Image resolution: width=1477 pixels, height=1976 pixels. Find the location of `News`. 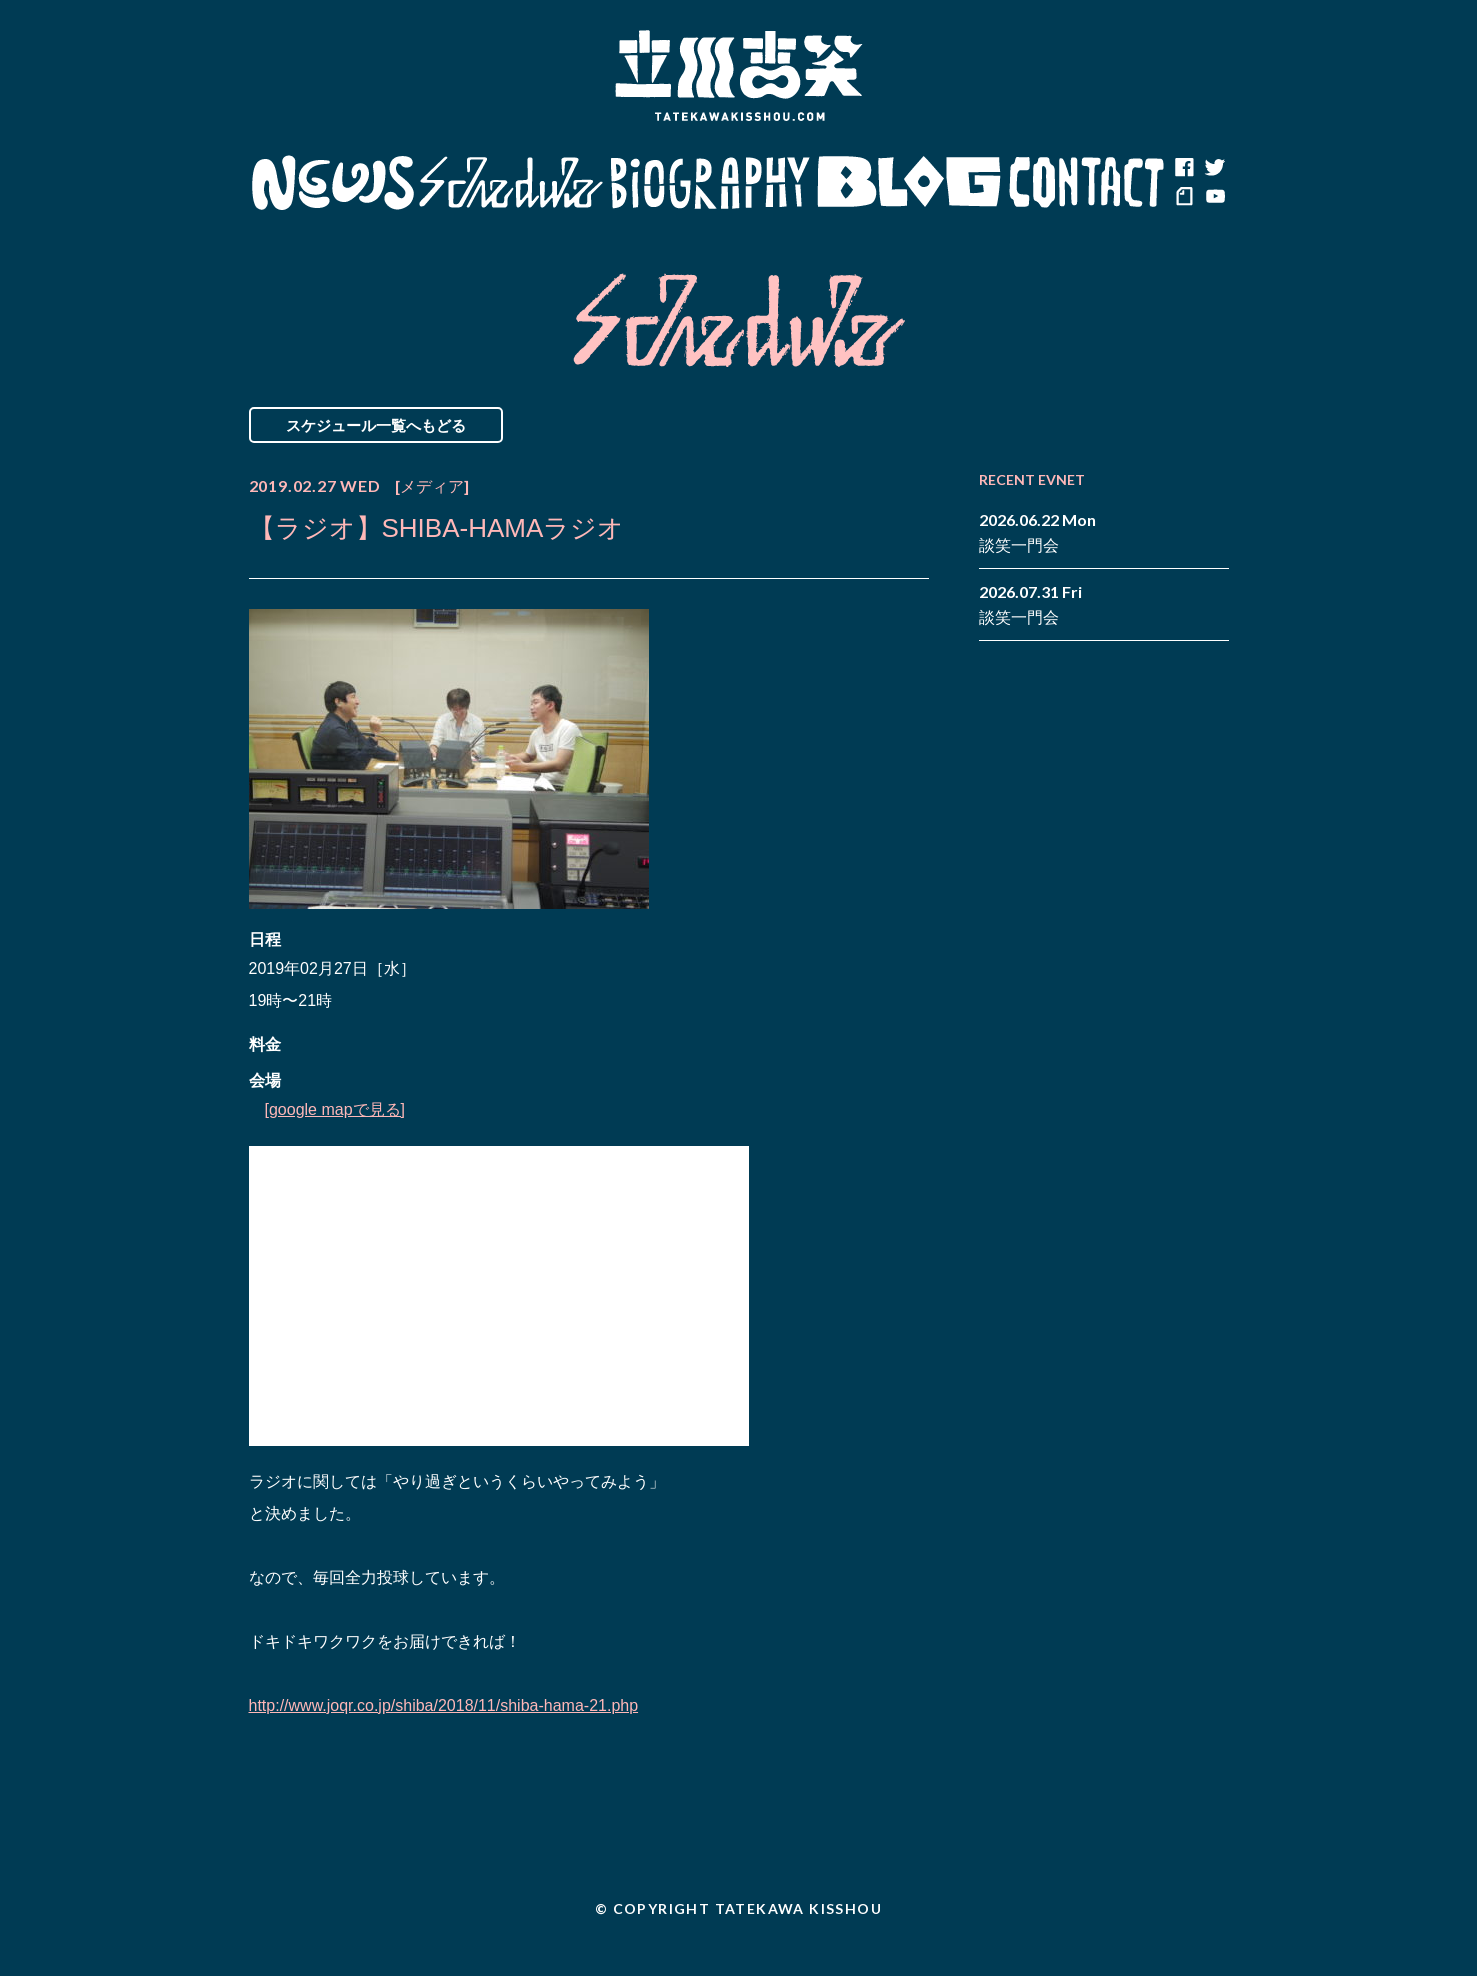

News is located at coordinates (332, 183).